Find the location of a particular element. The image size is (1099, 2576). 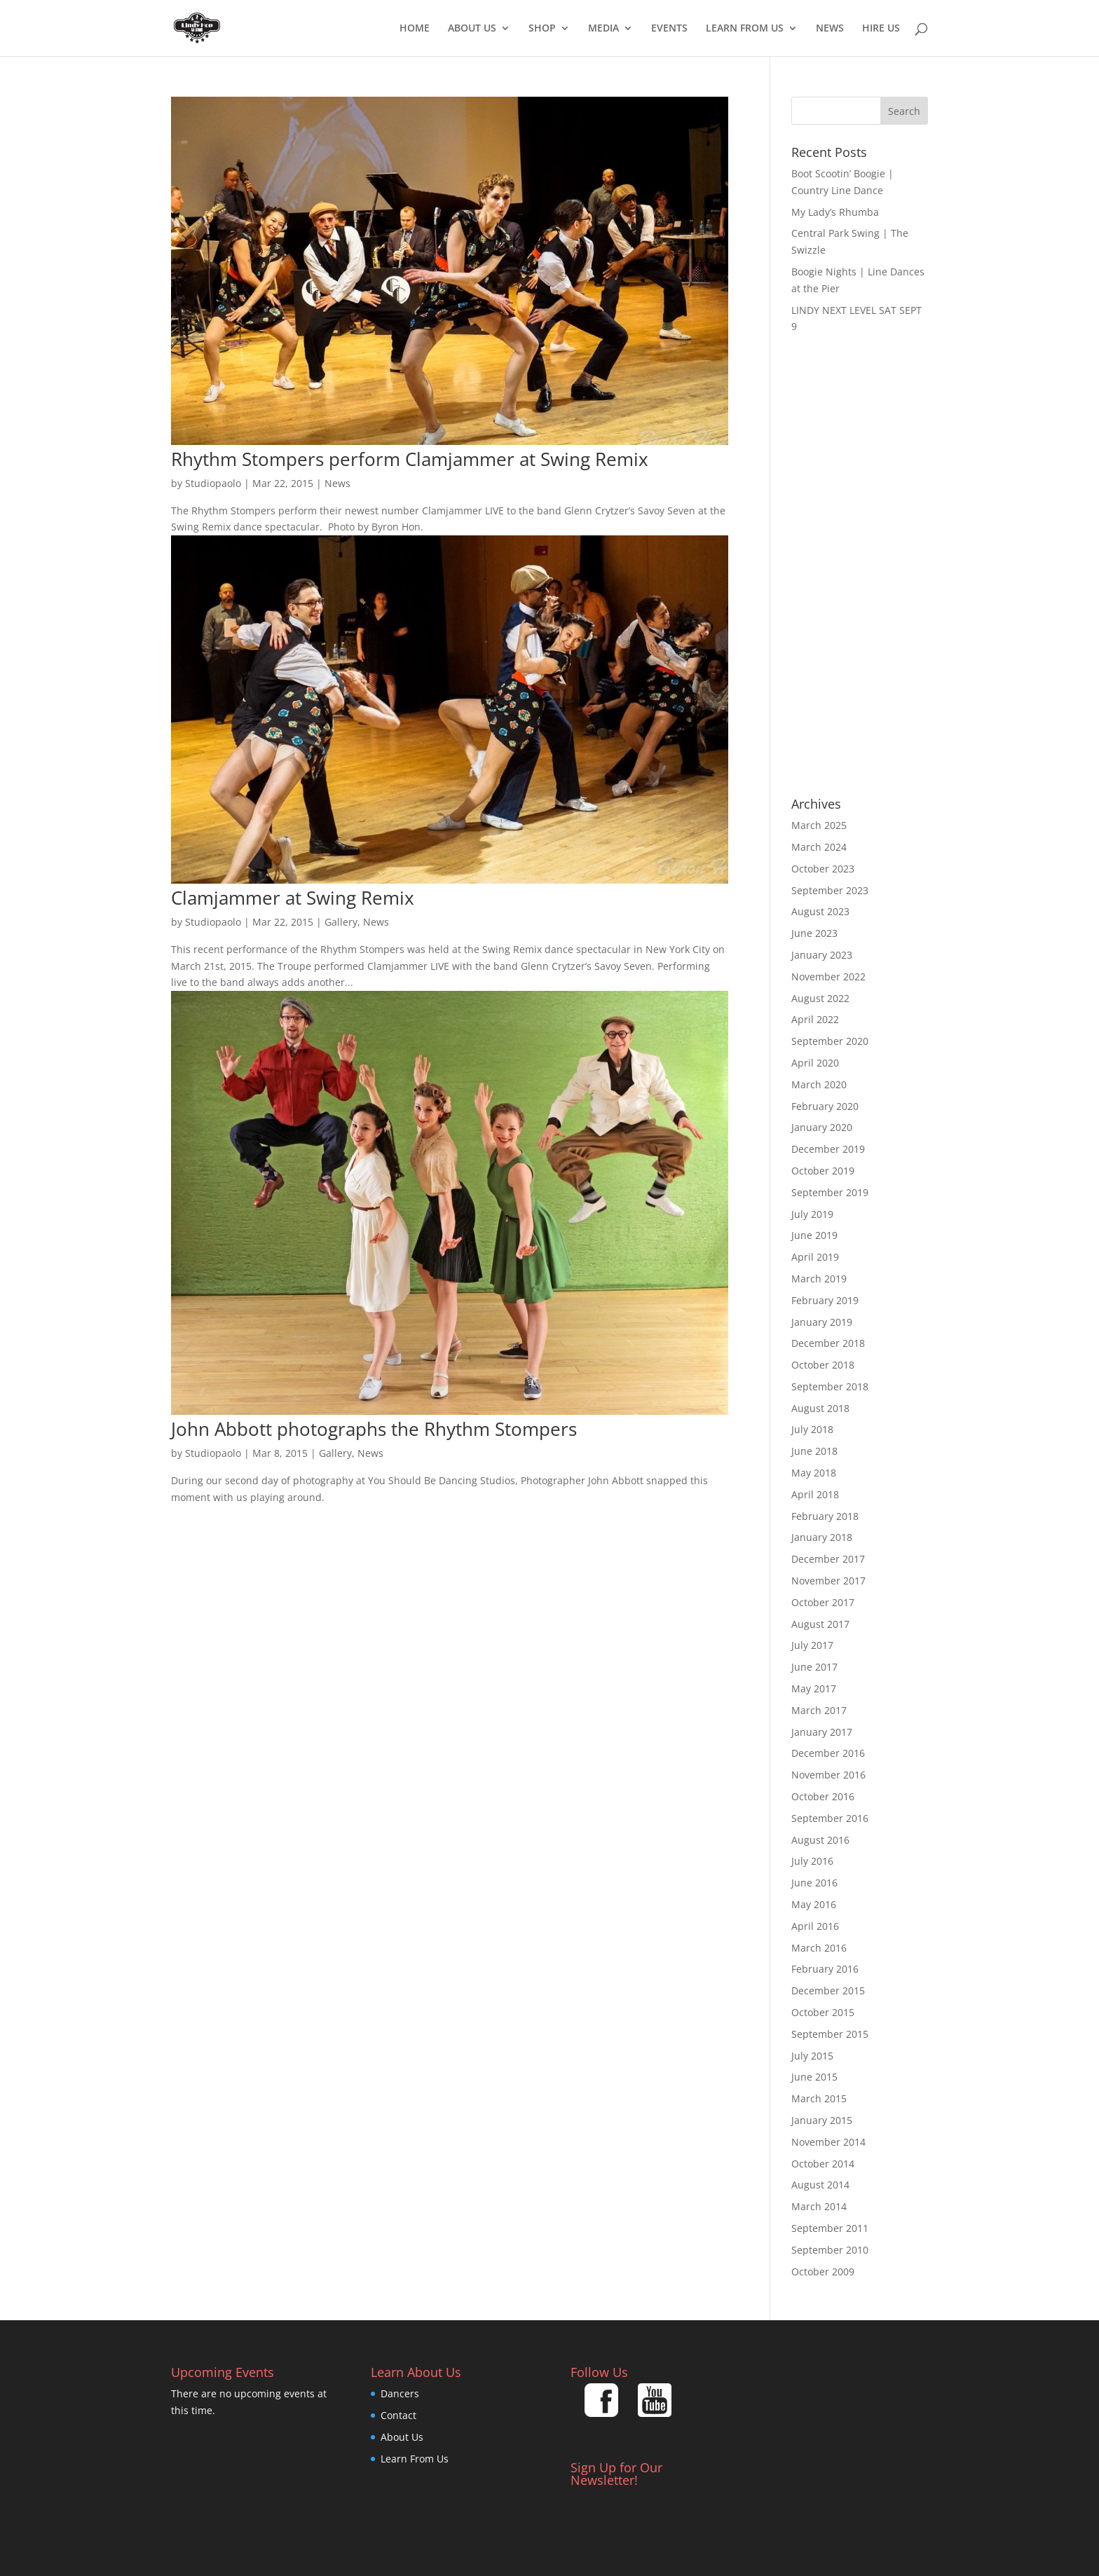

March 2016 is located at coordinates (819, 1947).